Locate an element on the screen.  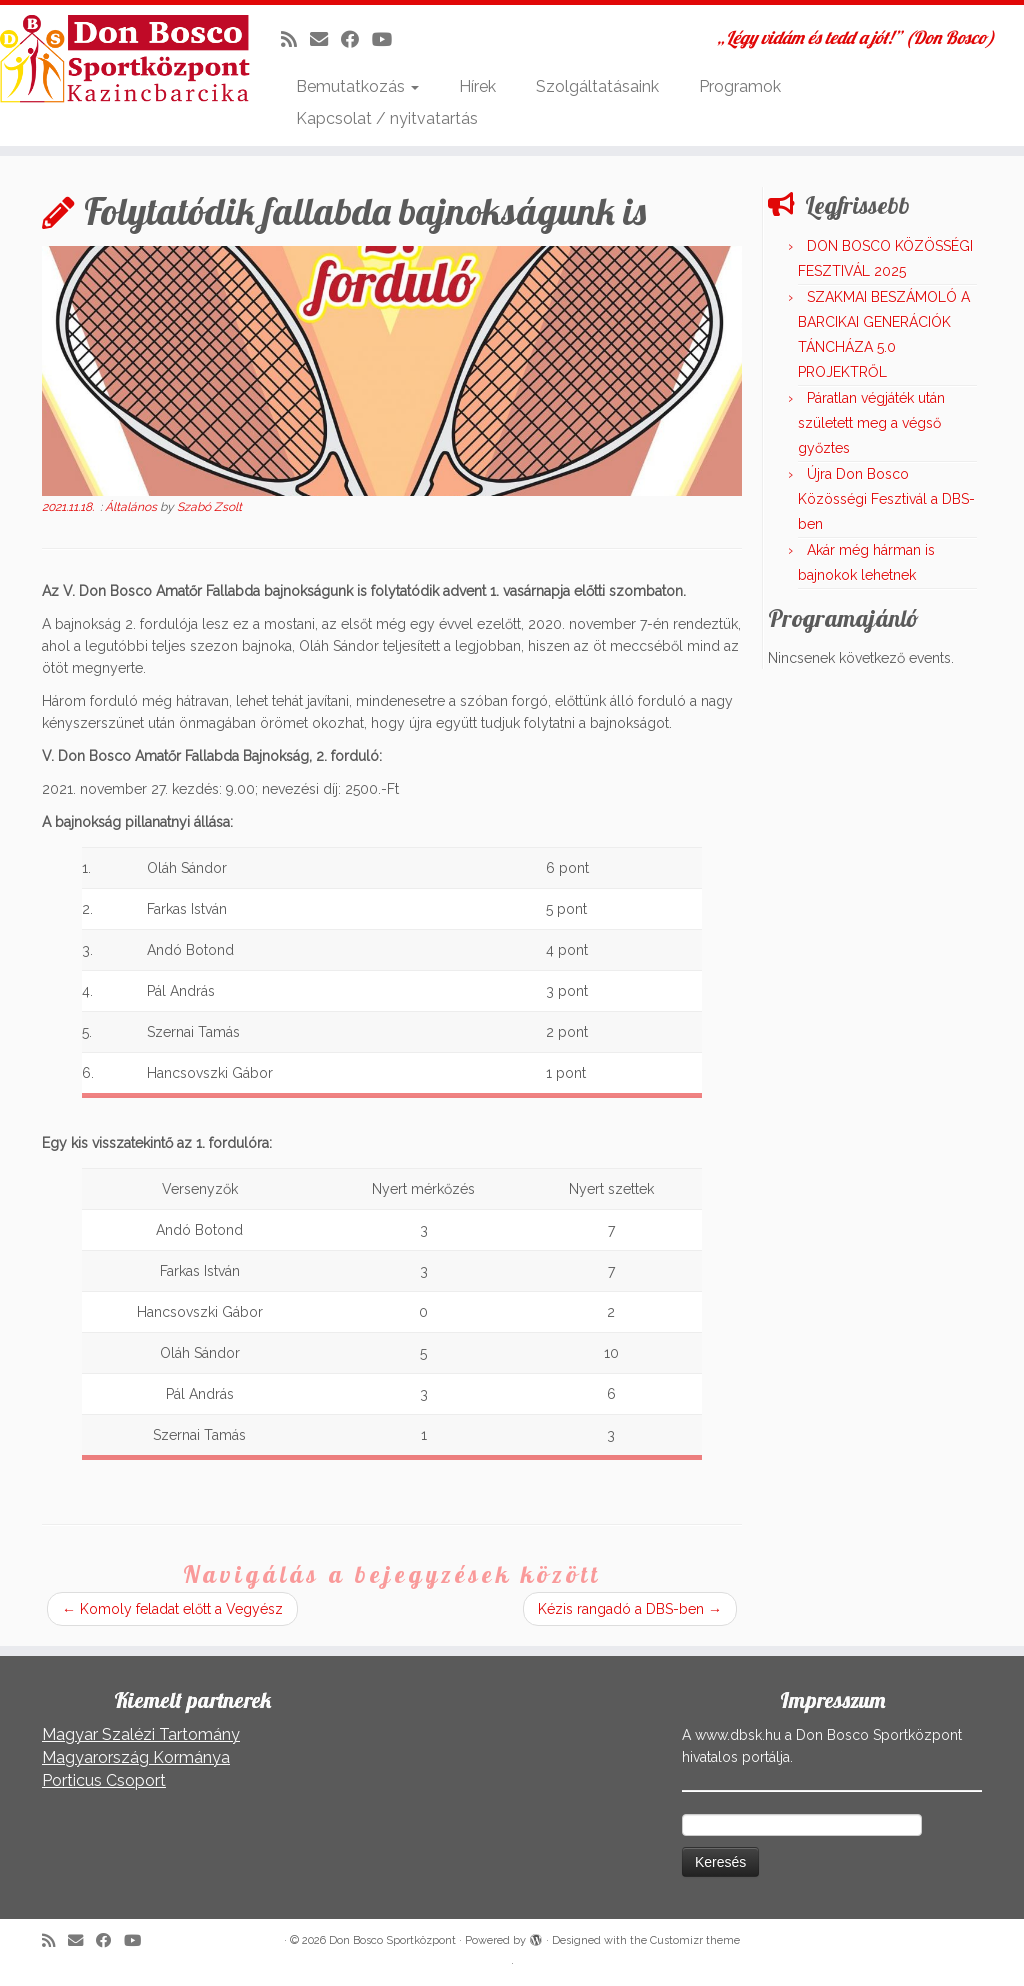
Bemutatkozás is located at coordinates (357, 86).